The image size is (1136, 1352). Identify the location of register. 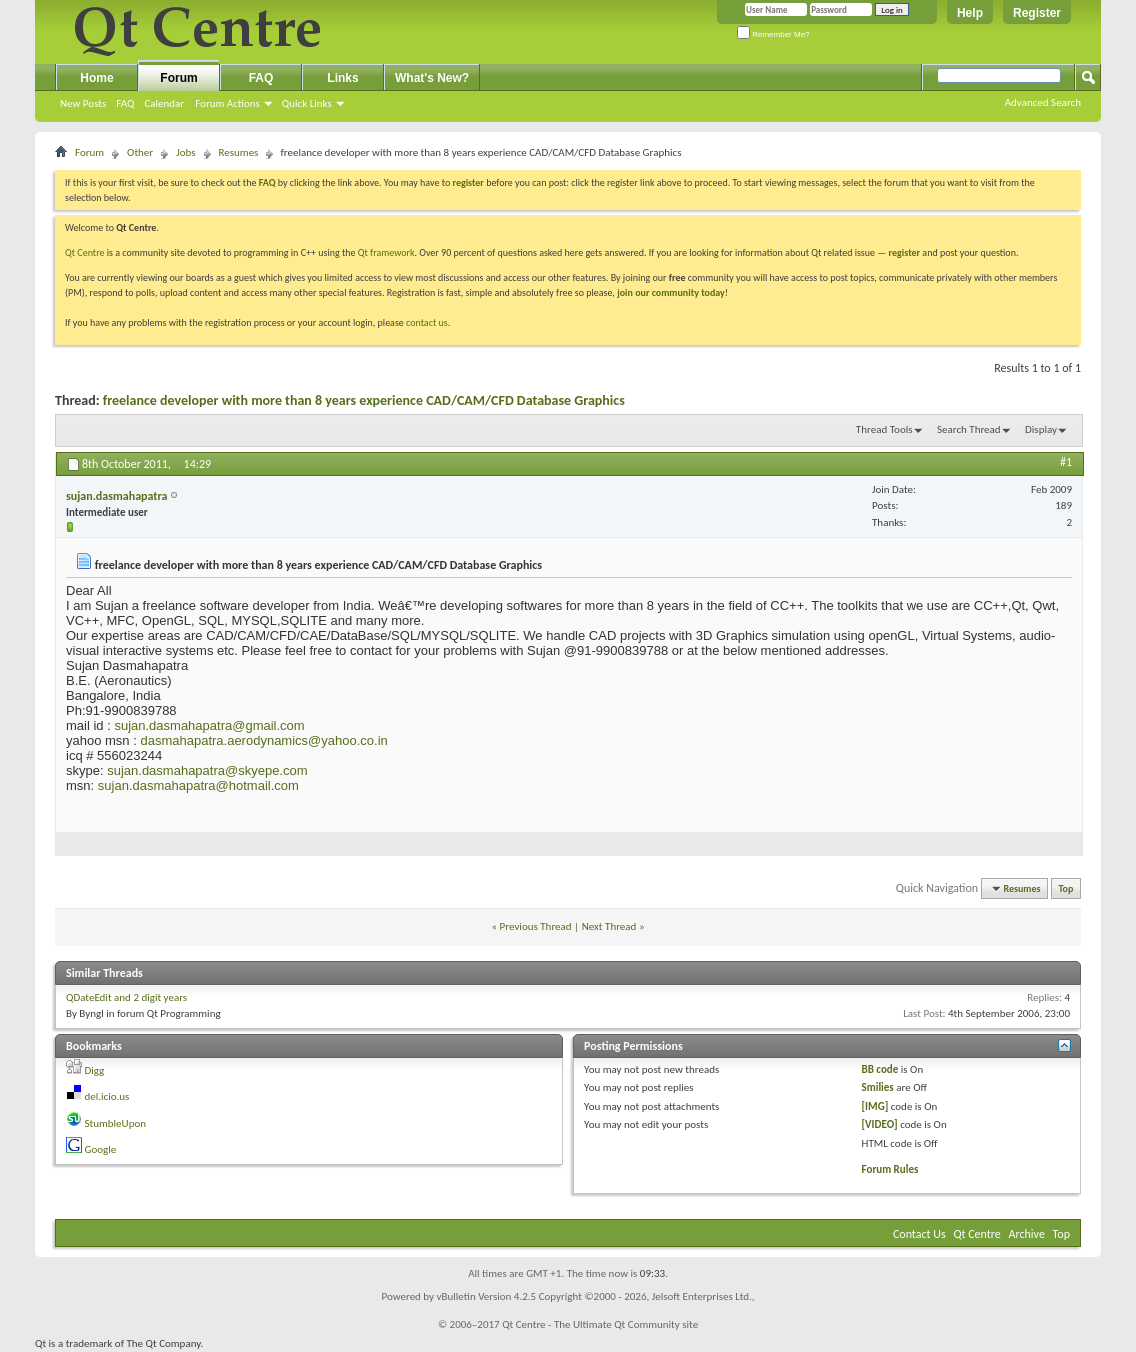
(904, 252).